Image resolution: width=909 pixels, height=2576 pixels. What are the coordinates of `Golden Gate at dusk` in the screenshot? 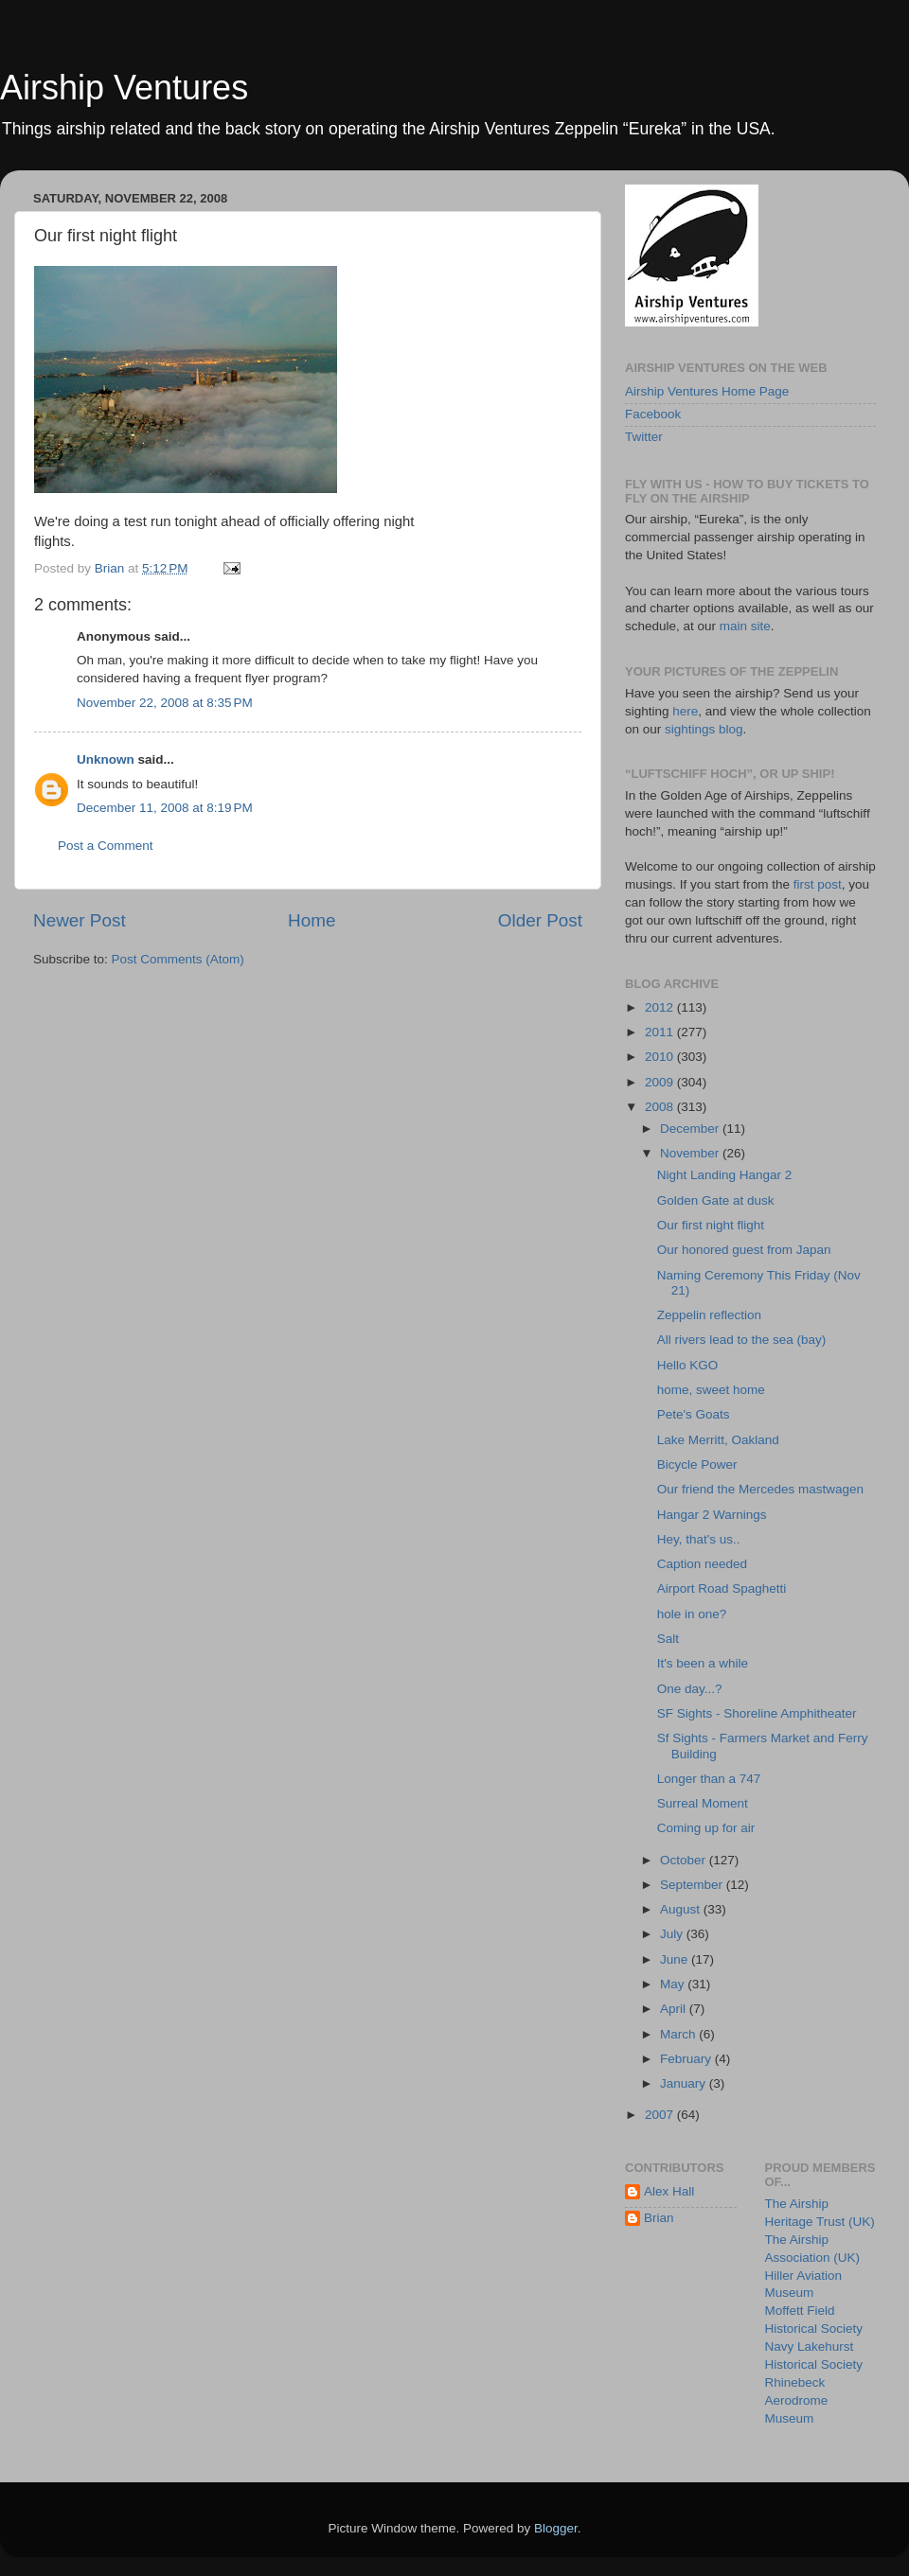 It's located at (716, 1200).